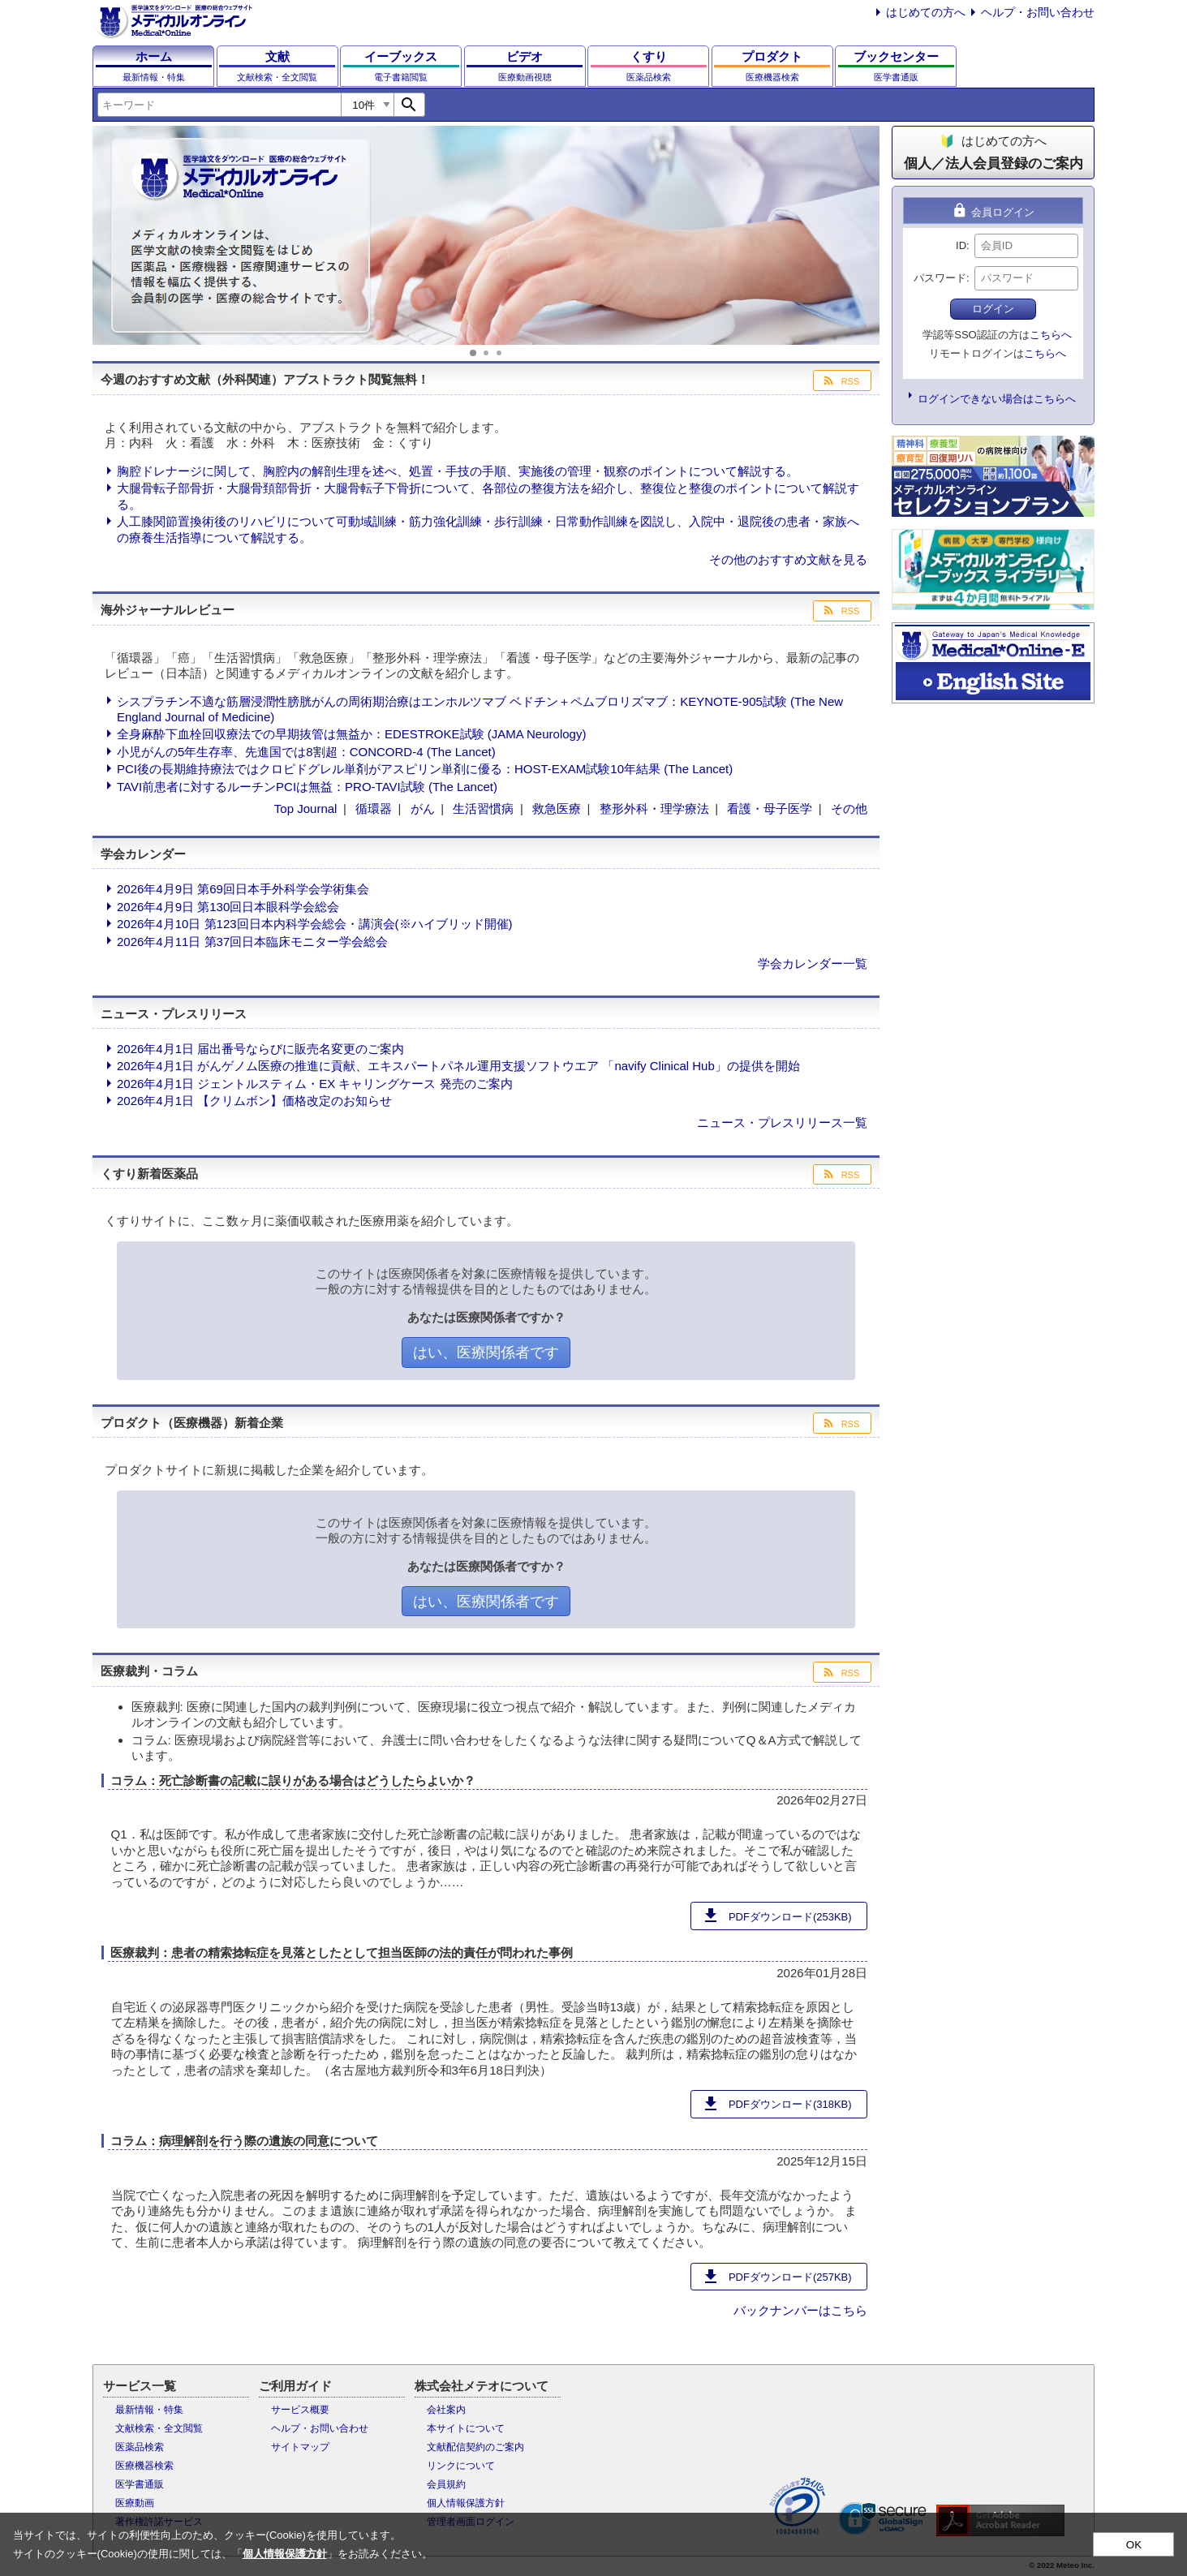 The height and width of the screenshot is (2576, 1187). I want to click on 看護・母子医学, so click(769, 808).